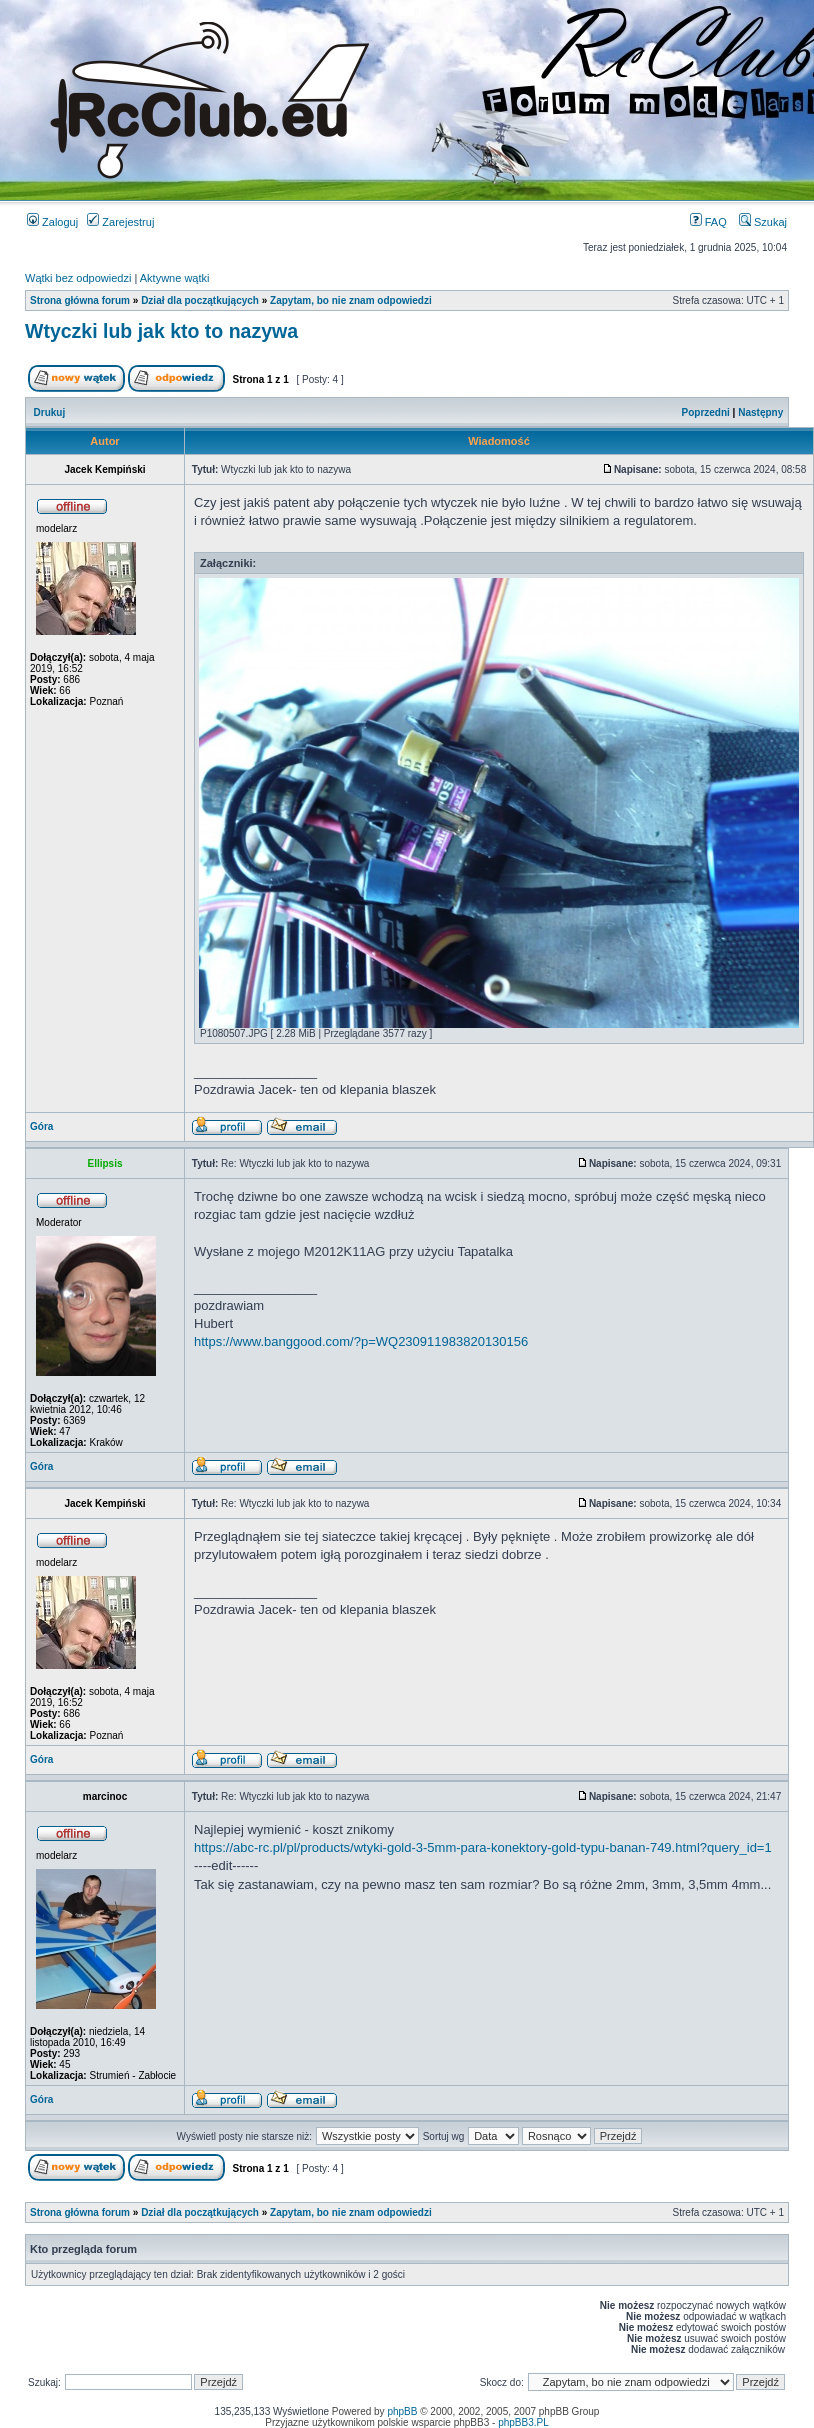 This screenshot has width=814, height=2428. I want to click on Wątki bez odpowiedzi, so click(78, 278).